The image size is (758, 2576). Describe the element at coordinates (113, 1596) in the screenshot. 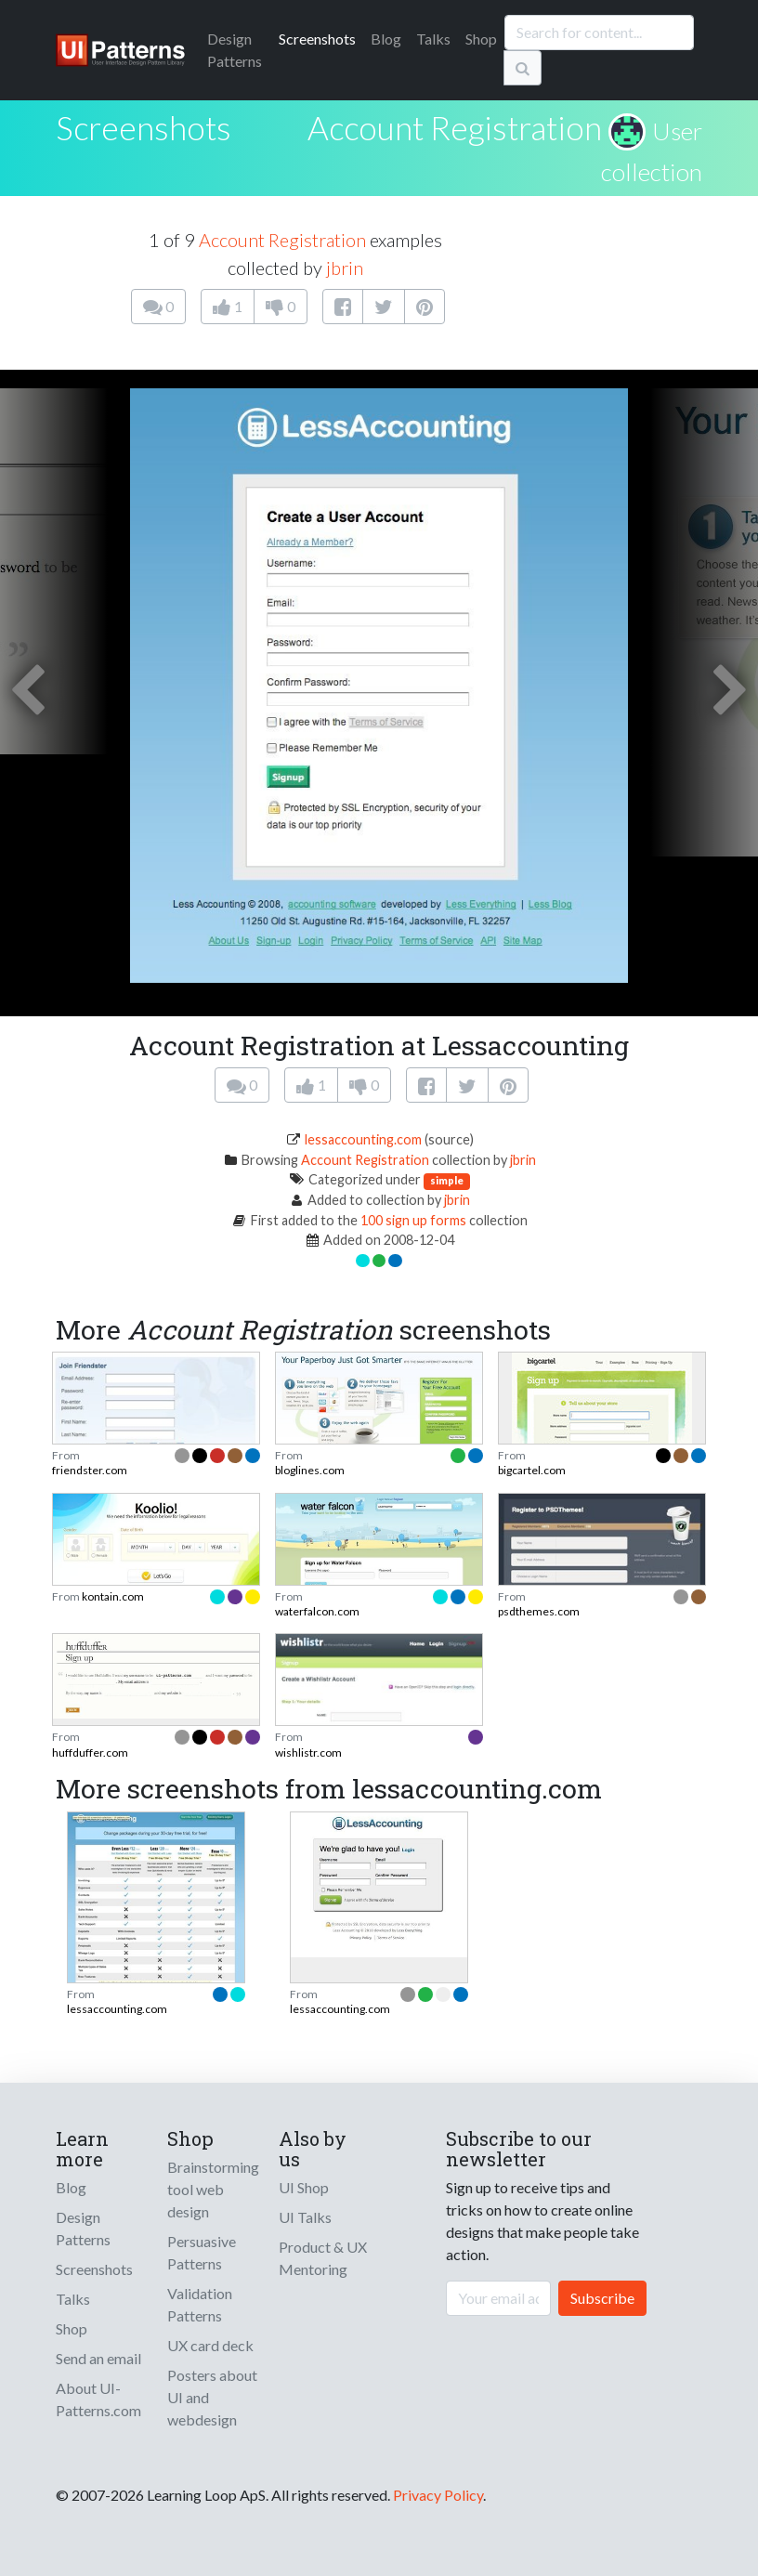

I see `kontain.com` at that location.